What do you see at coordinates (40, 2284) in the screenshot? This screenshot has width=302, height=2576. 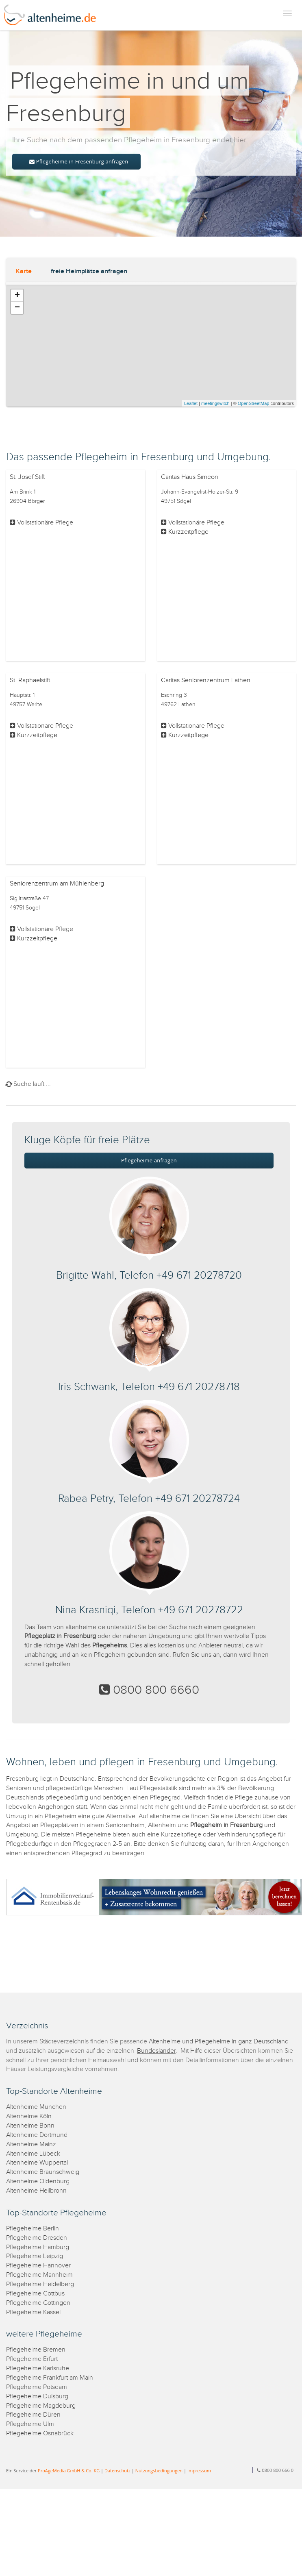 I see `Pflegeheime Heidelberg` at bounding box center [40, 2284].